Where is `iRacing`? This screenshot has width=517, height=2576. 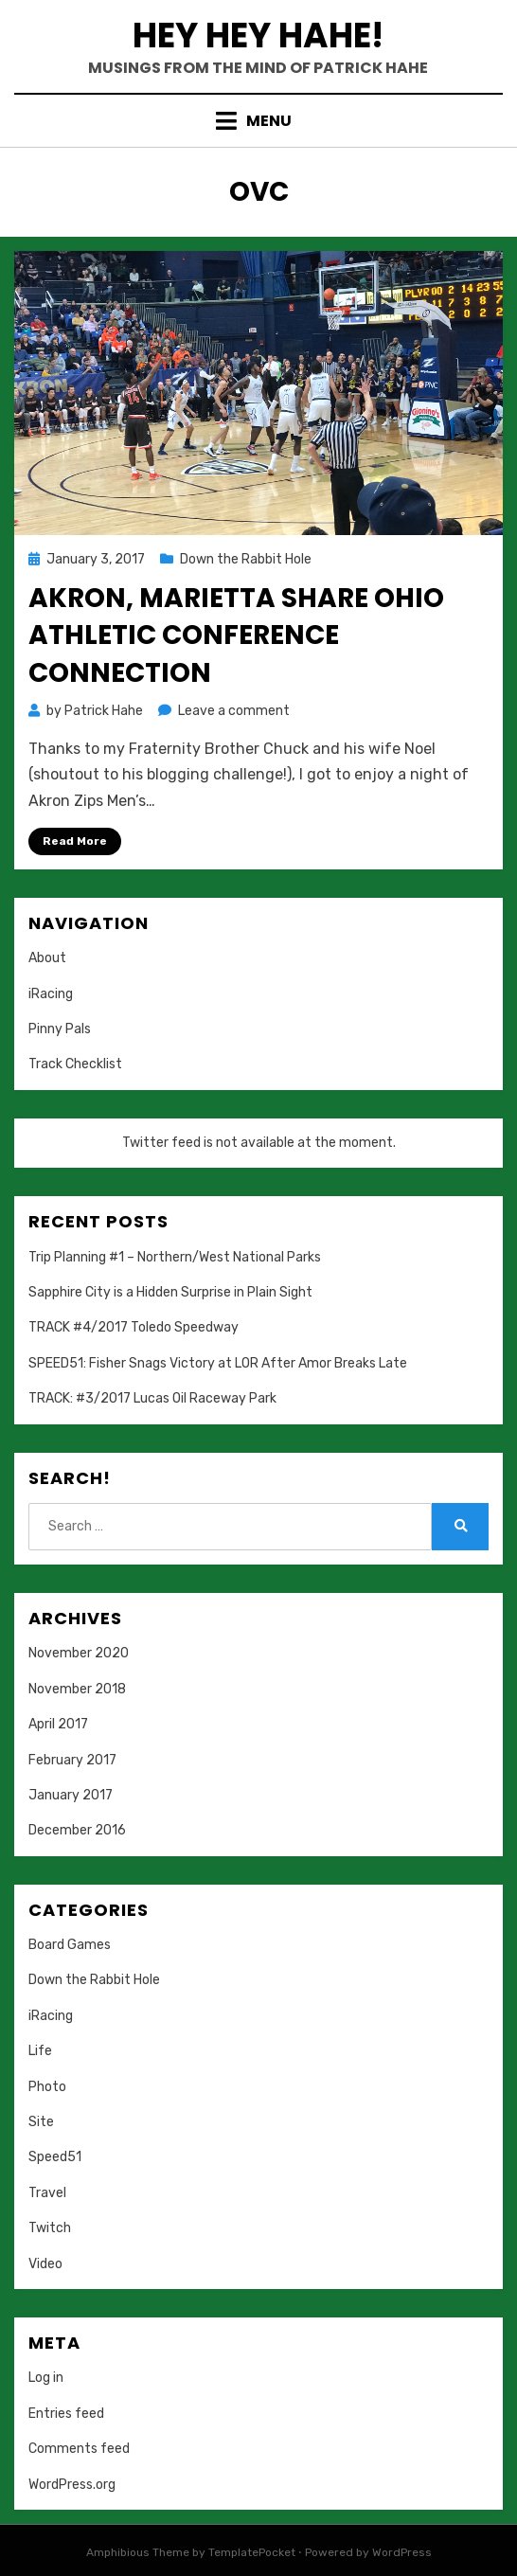
iRacing is located at coordinates (50, 994).